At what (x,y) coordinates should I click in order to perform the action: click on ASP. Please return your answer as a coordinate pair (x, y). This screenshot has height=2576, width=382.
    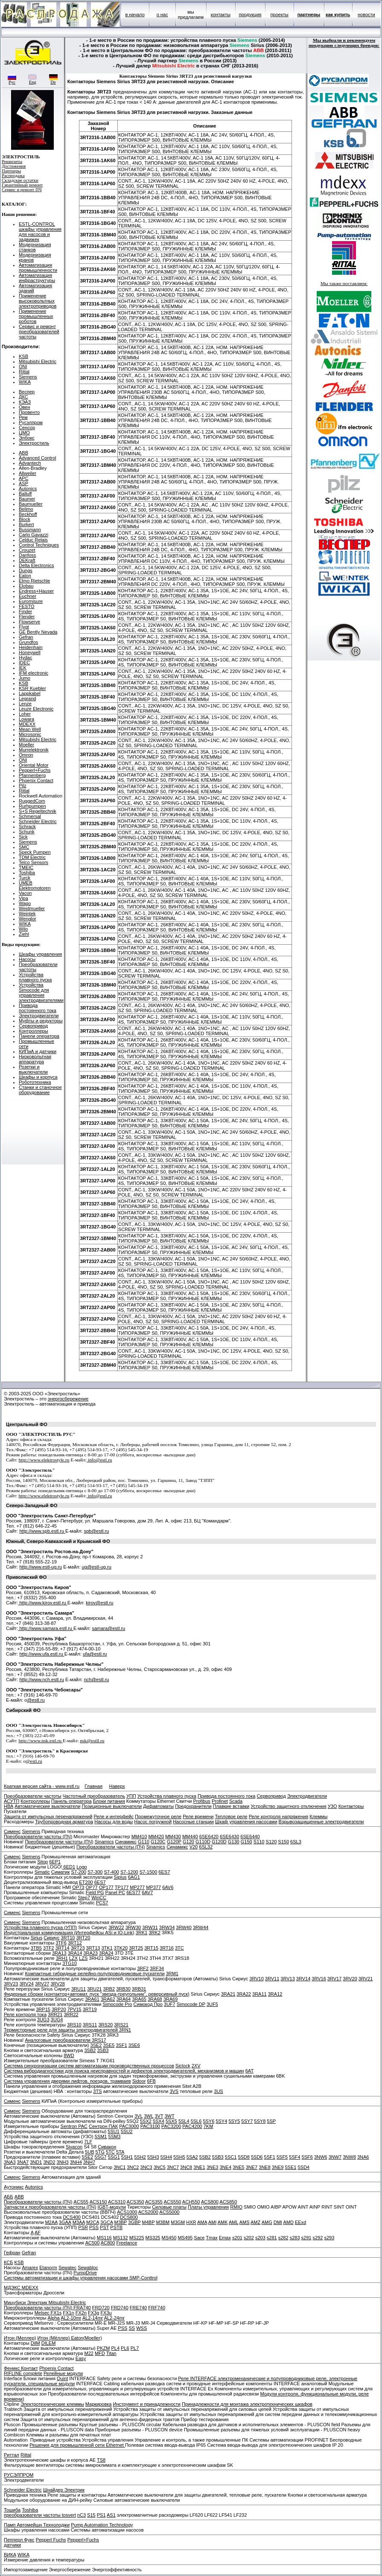
    Looking at the image, I should click on (23, 483).